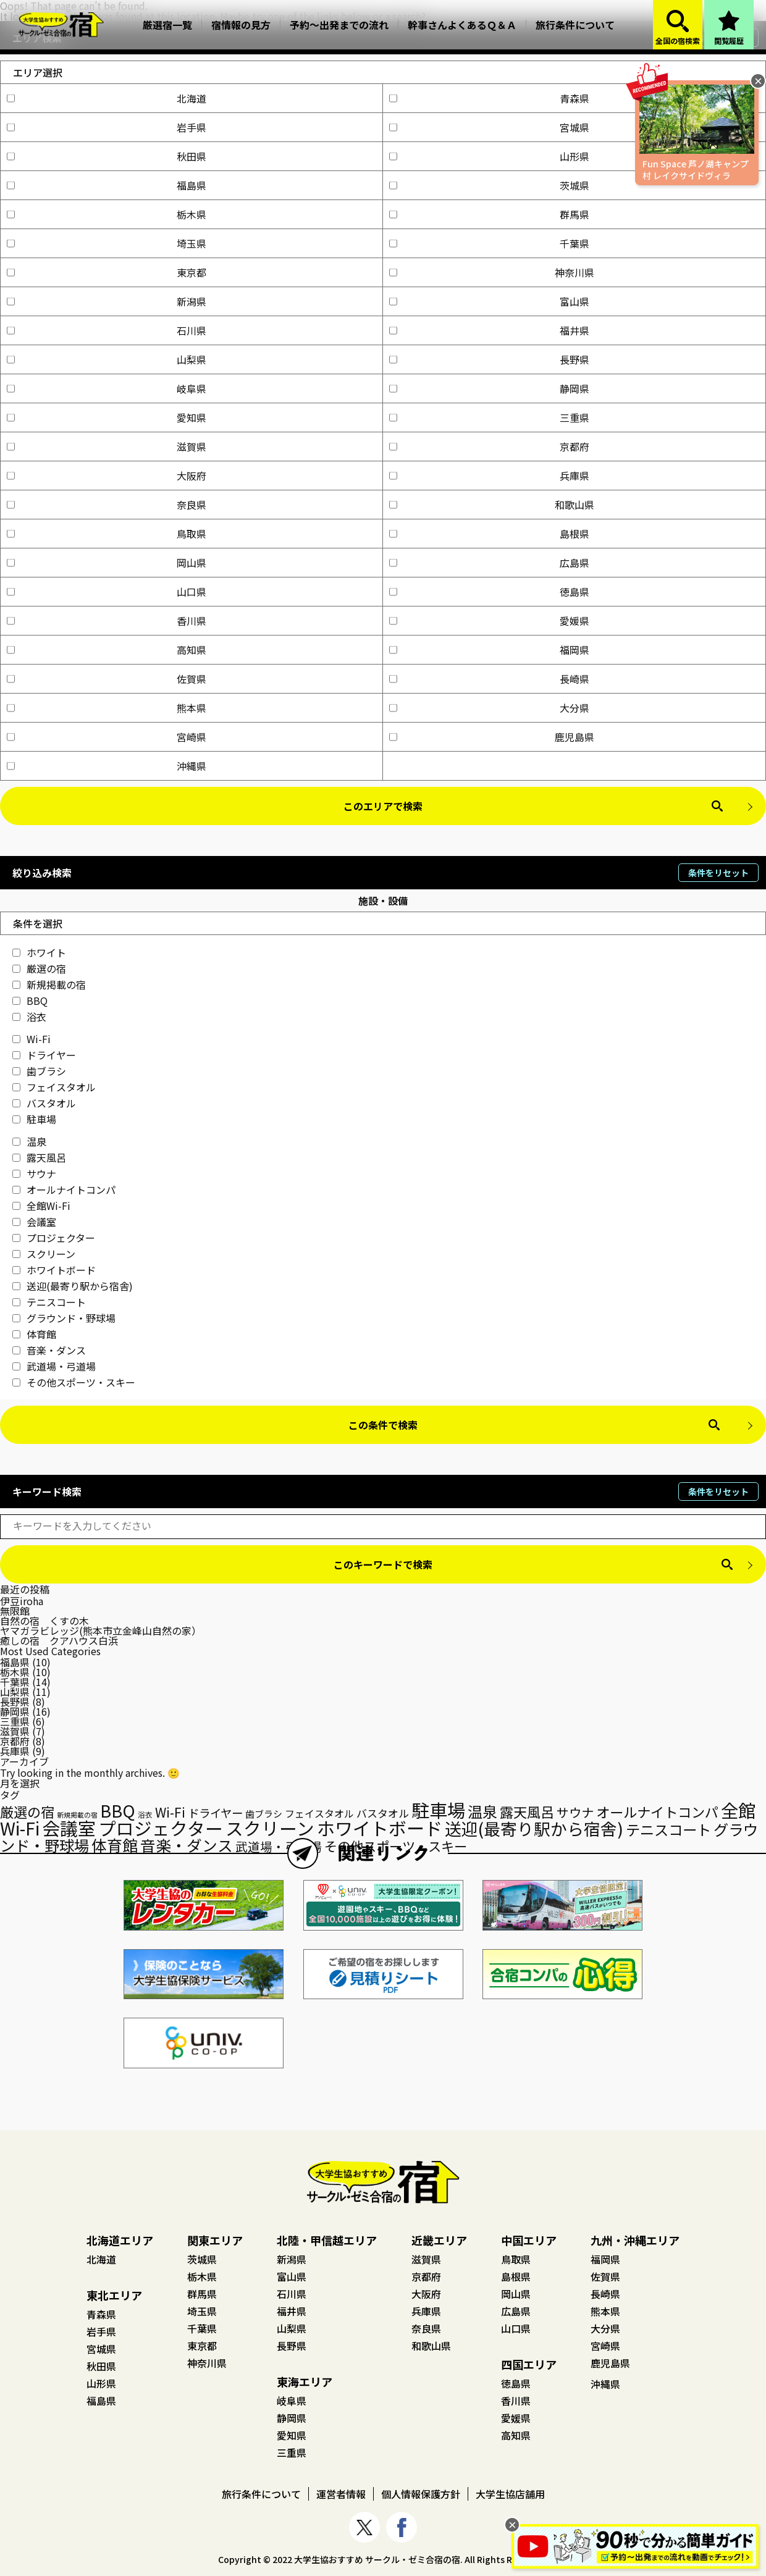 This screenshot has height=2576, width=766. Describe the element at coordinates (160, 1827) in the screenshot. I see `プロジェクター [プロジェクター (126個の項目)]` at that location.